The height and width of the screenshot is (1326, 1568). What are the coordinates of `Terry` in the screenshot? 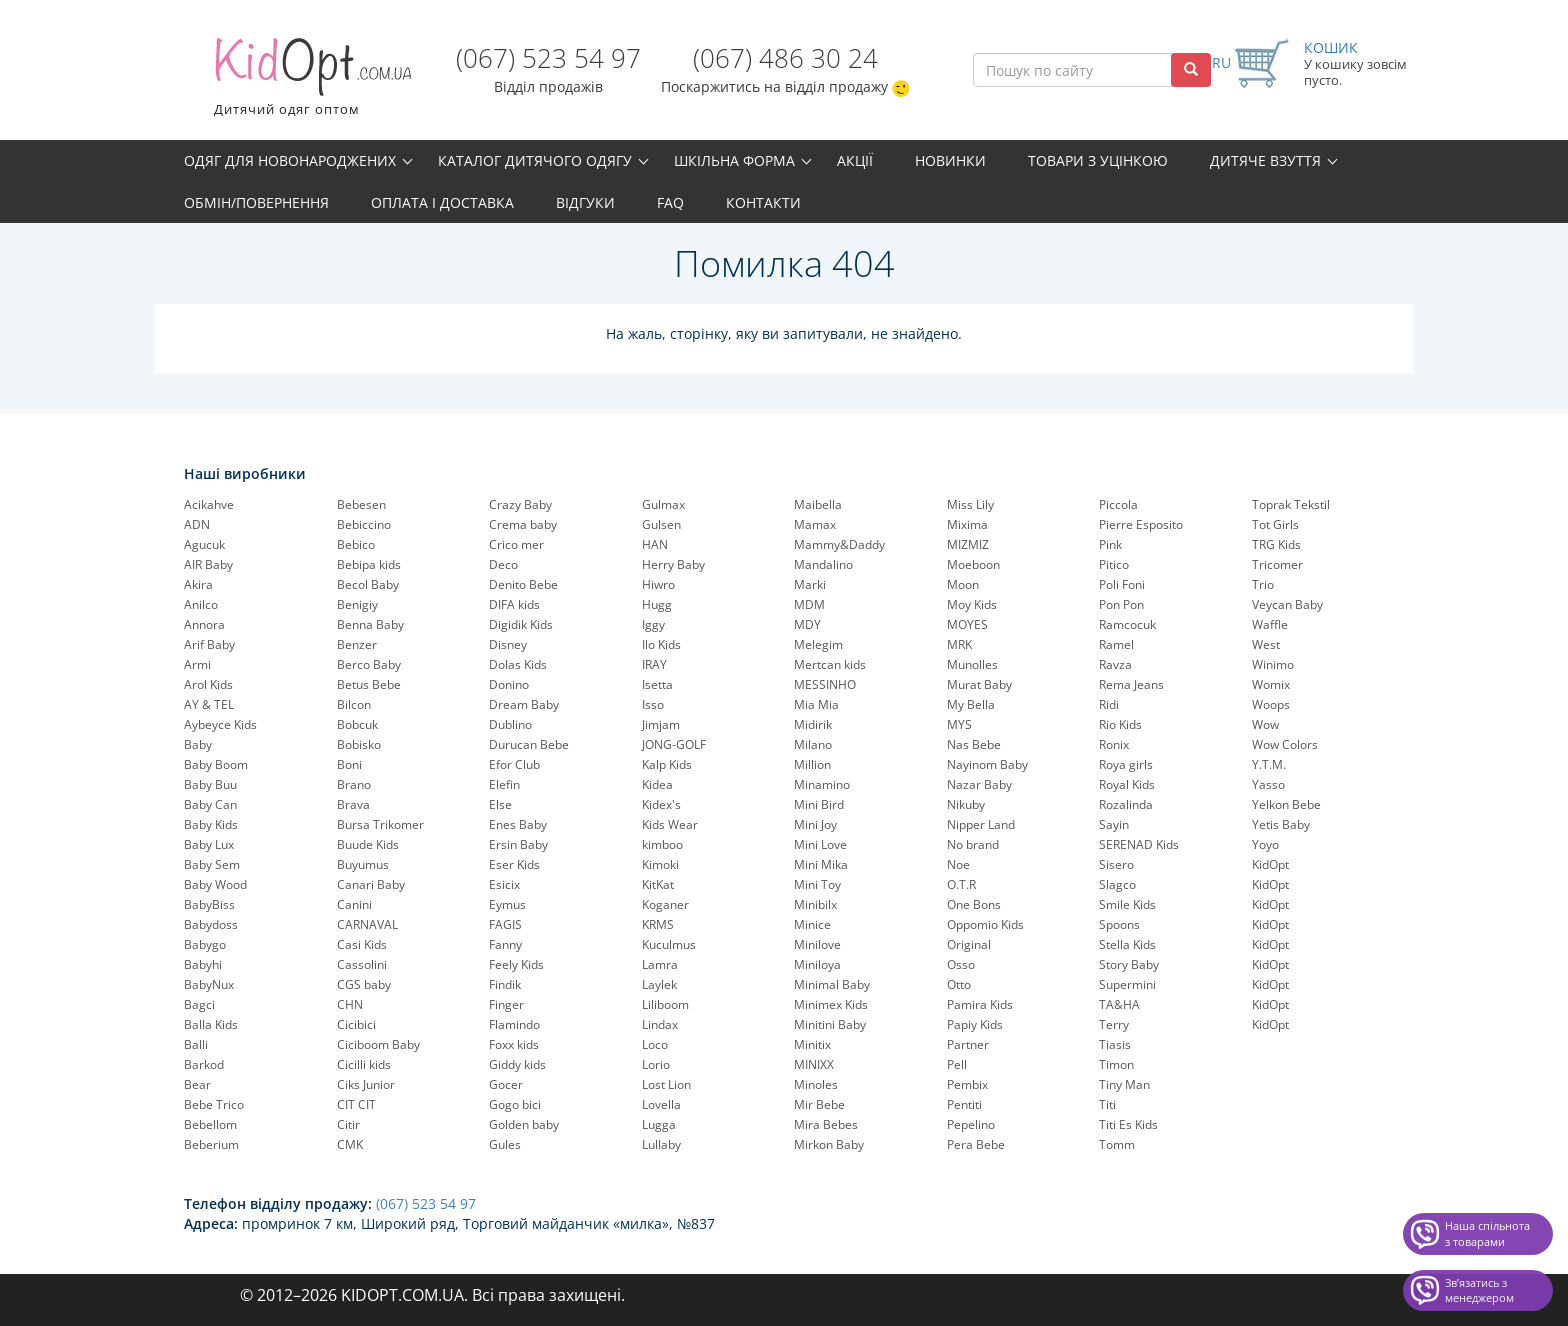 It's located at (1114, 1024).